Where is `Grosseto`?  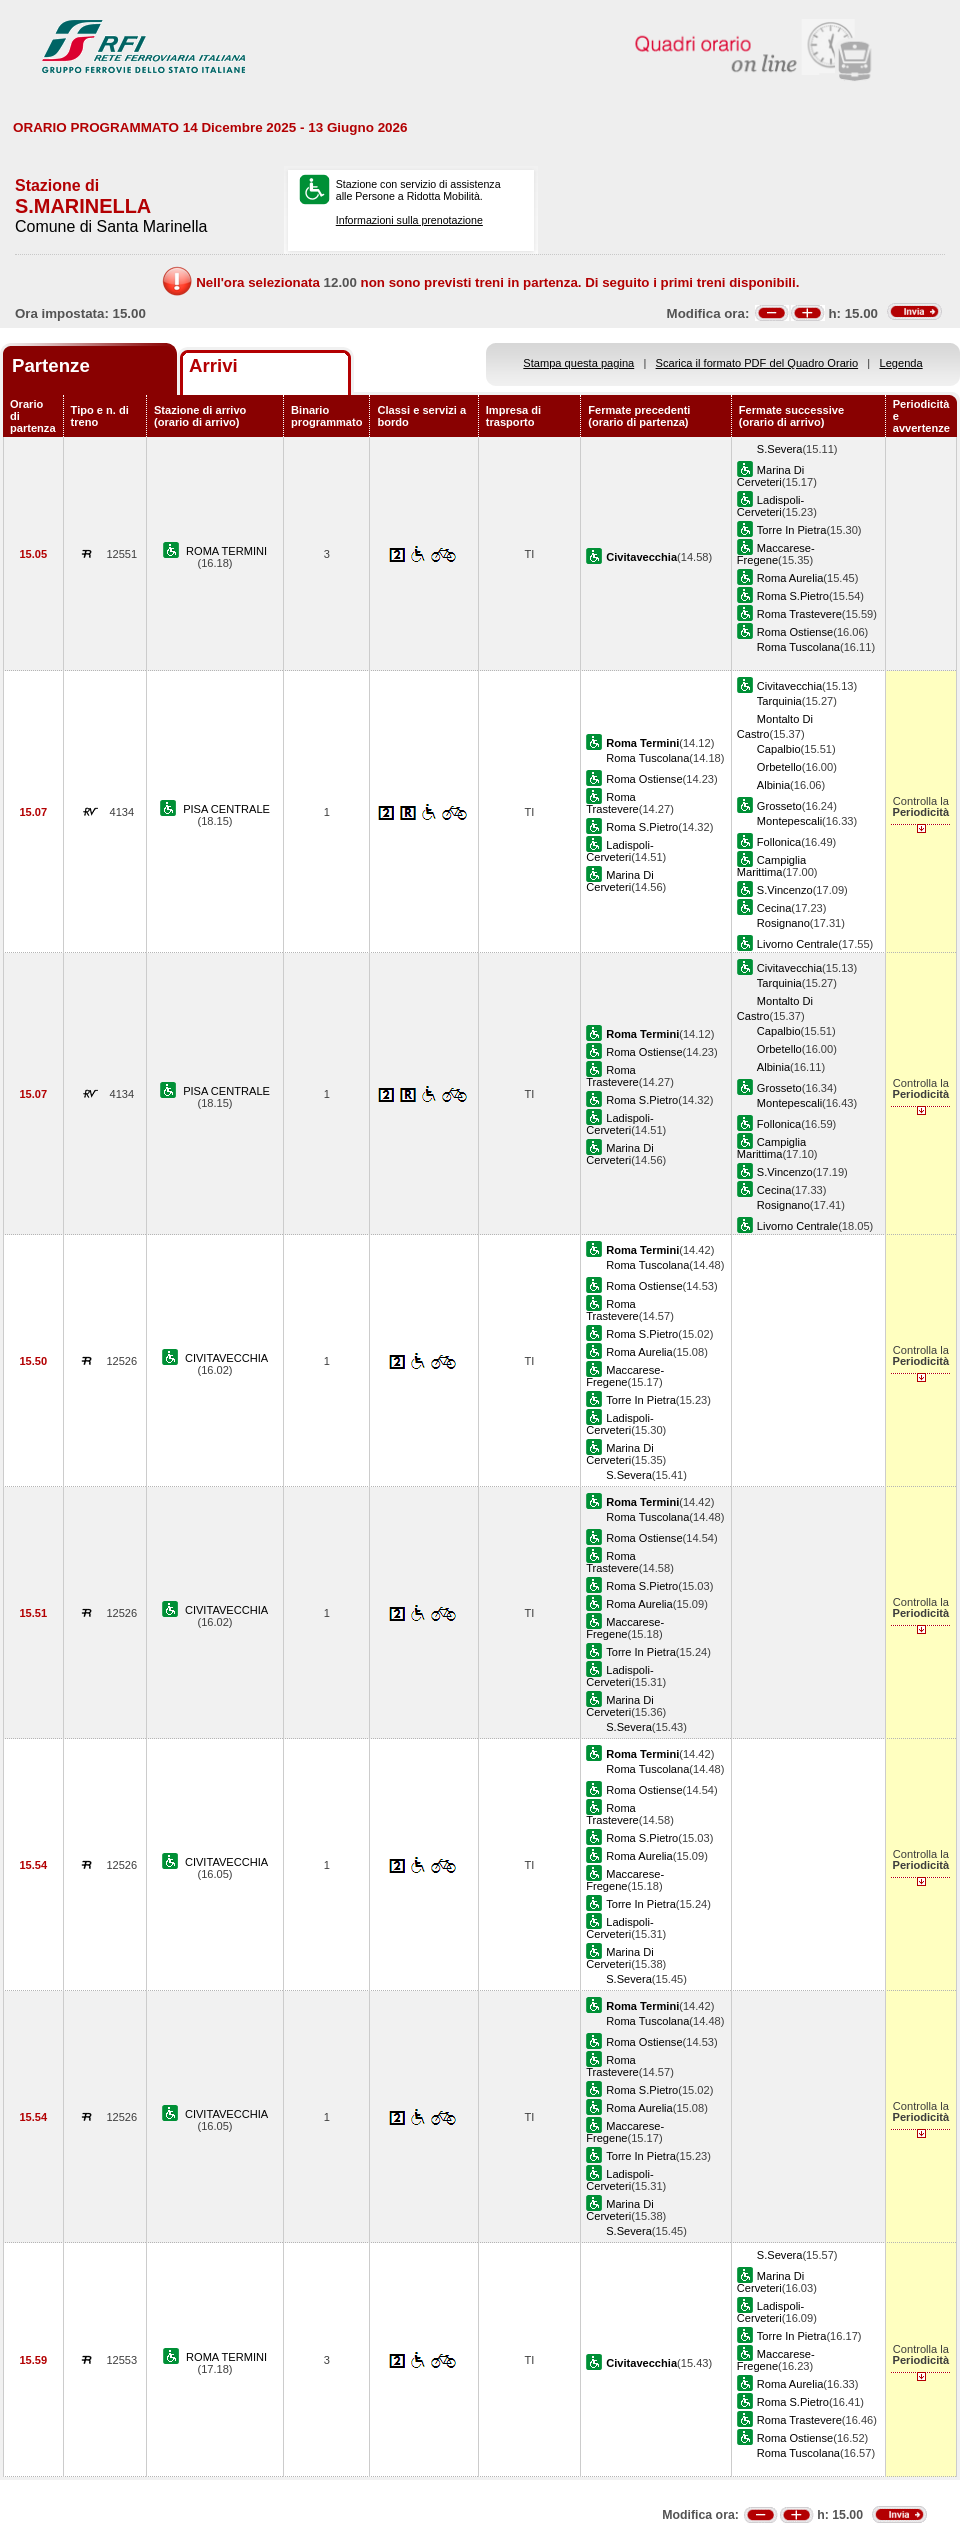
Grosseto is located at coordinates (779, 806).